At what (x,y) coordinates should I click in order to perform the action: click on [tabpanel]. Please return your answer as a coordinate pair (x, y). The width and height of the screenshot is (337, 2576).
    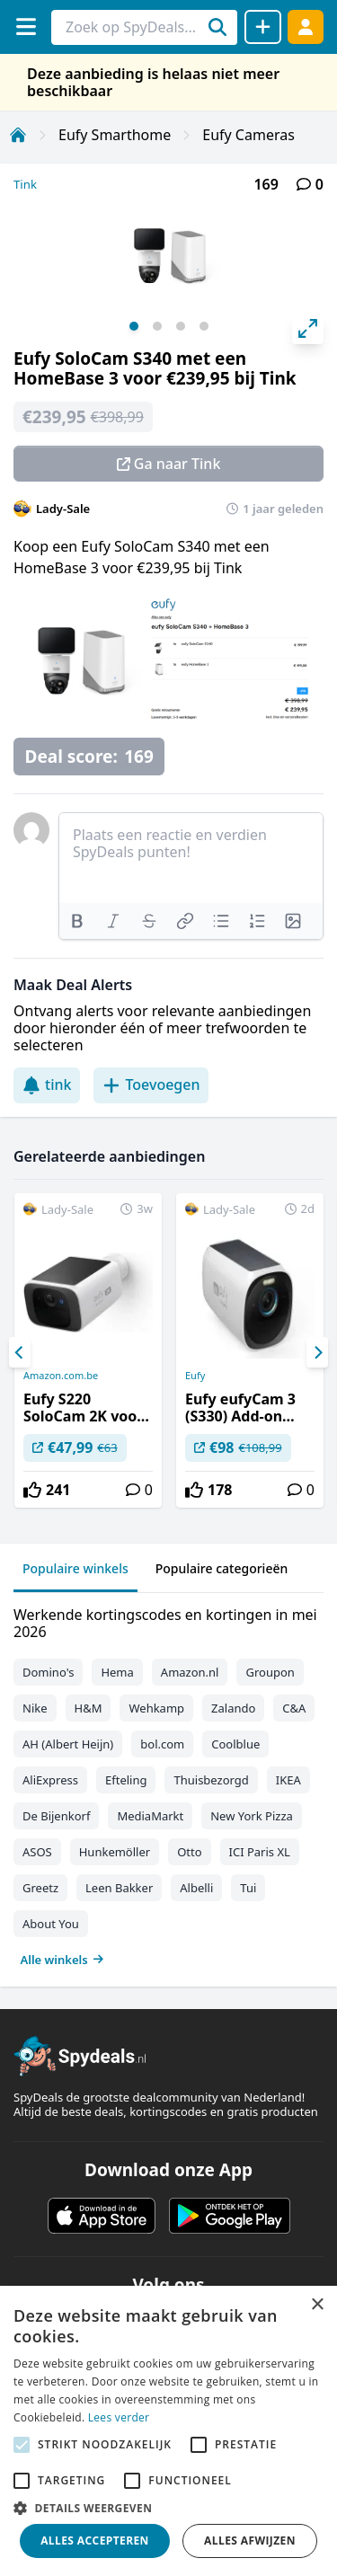
    Looking at the image, I should click on (168, 1783).